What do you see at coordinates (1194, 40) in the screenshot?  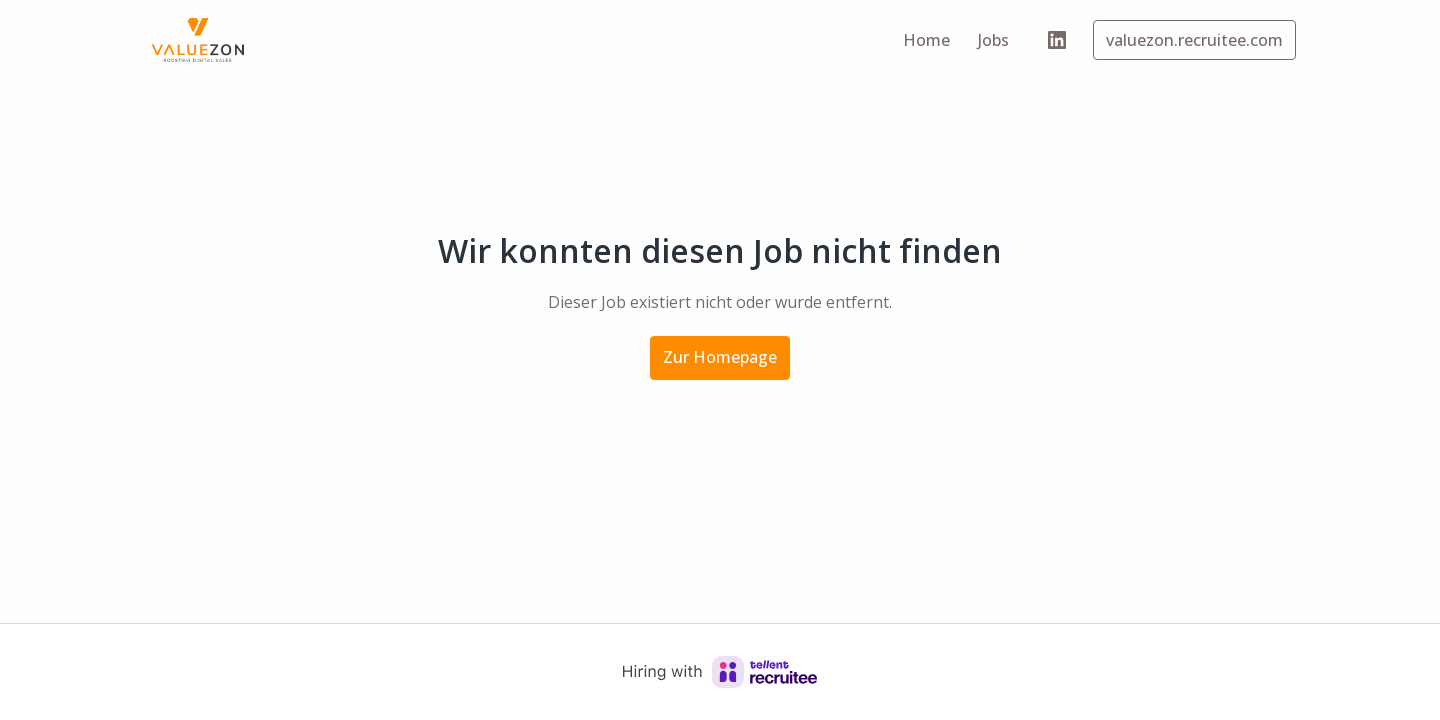 I see `valuezon.recruitee.com` at bounding box center [1194, 40].